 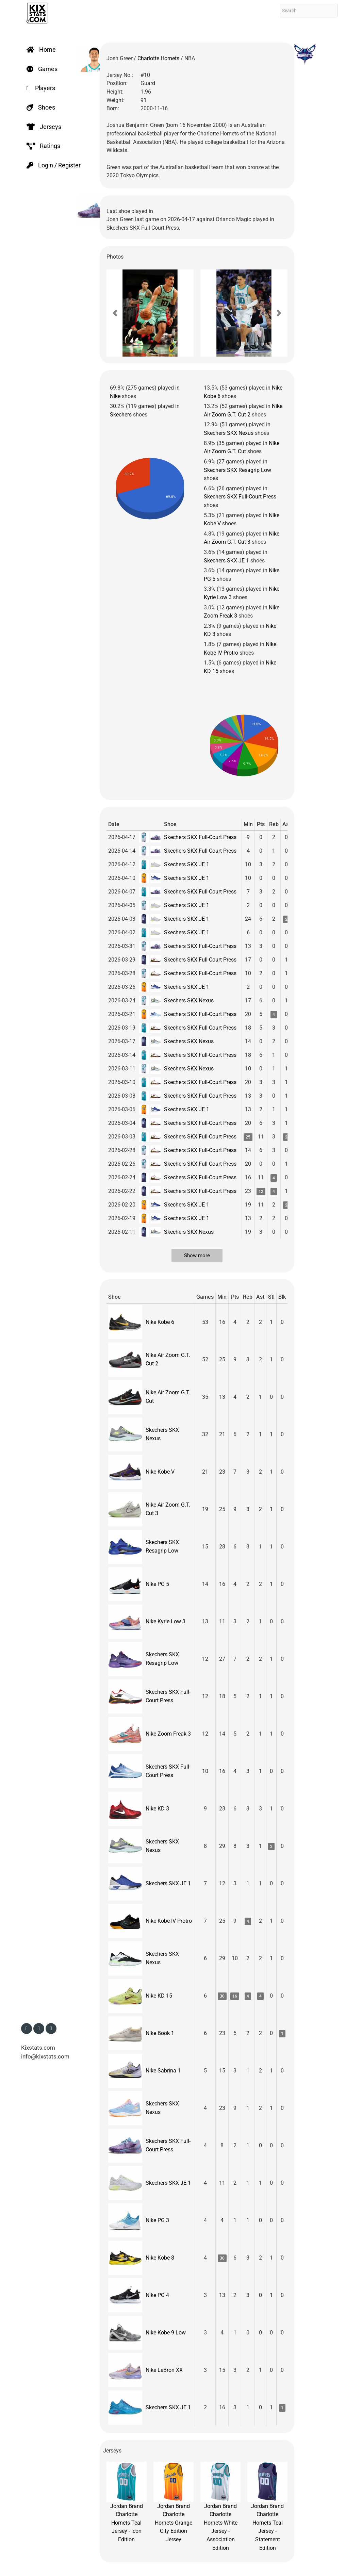 What do you see at coordinates (160, 2033) in the screenshot?
I see `Nike Book 1` at bounding box center [160, 2033].